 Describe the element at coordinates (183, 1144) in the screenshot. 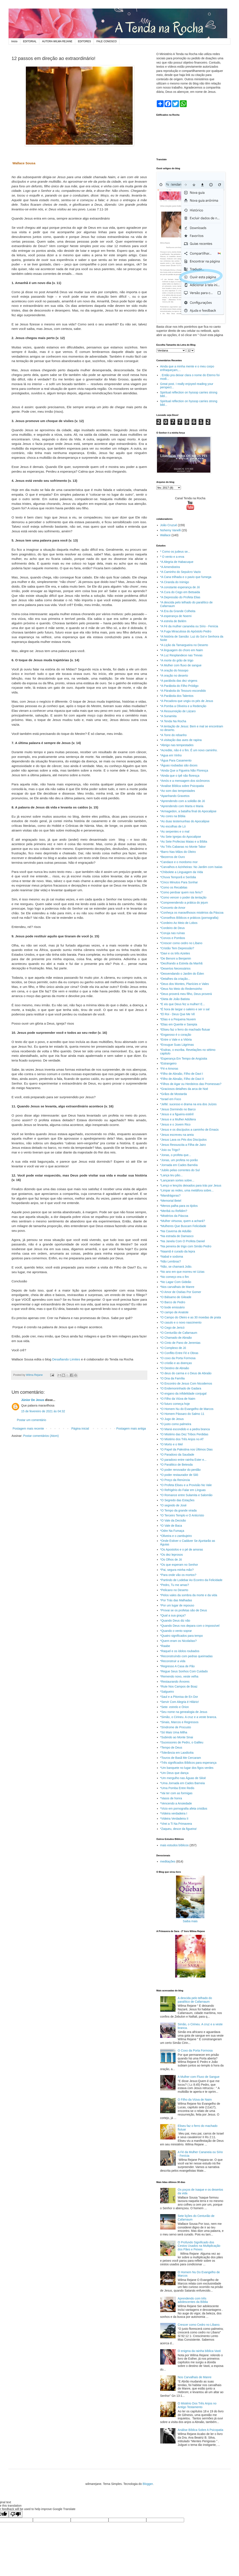

I see `*Jesus Ressuscita a Filha de Jairo` at that location.